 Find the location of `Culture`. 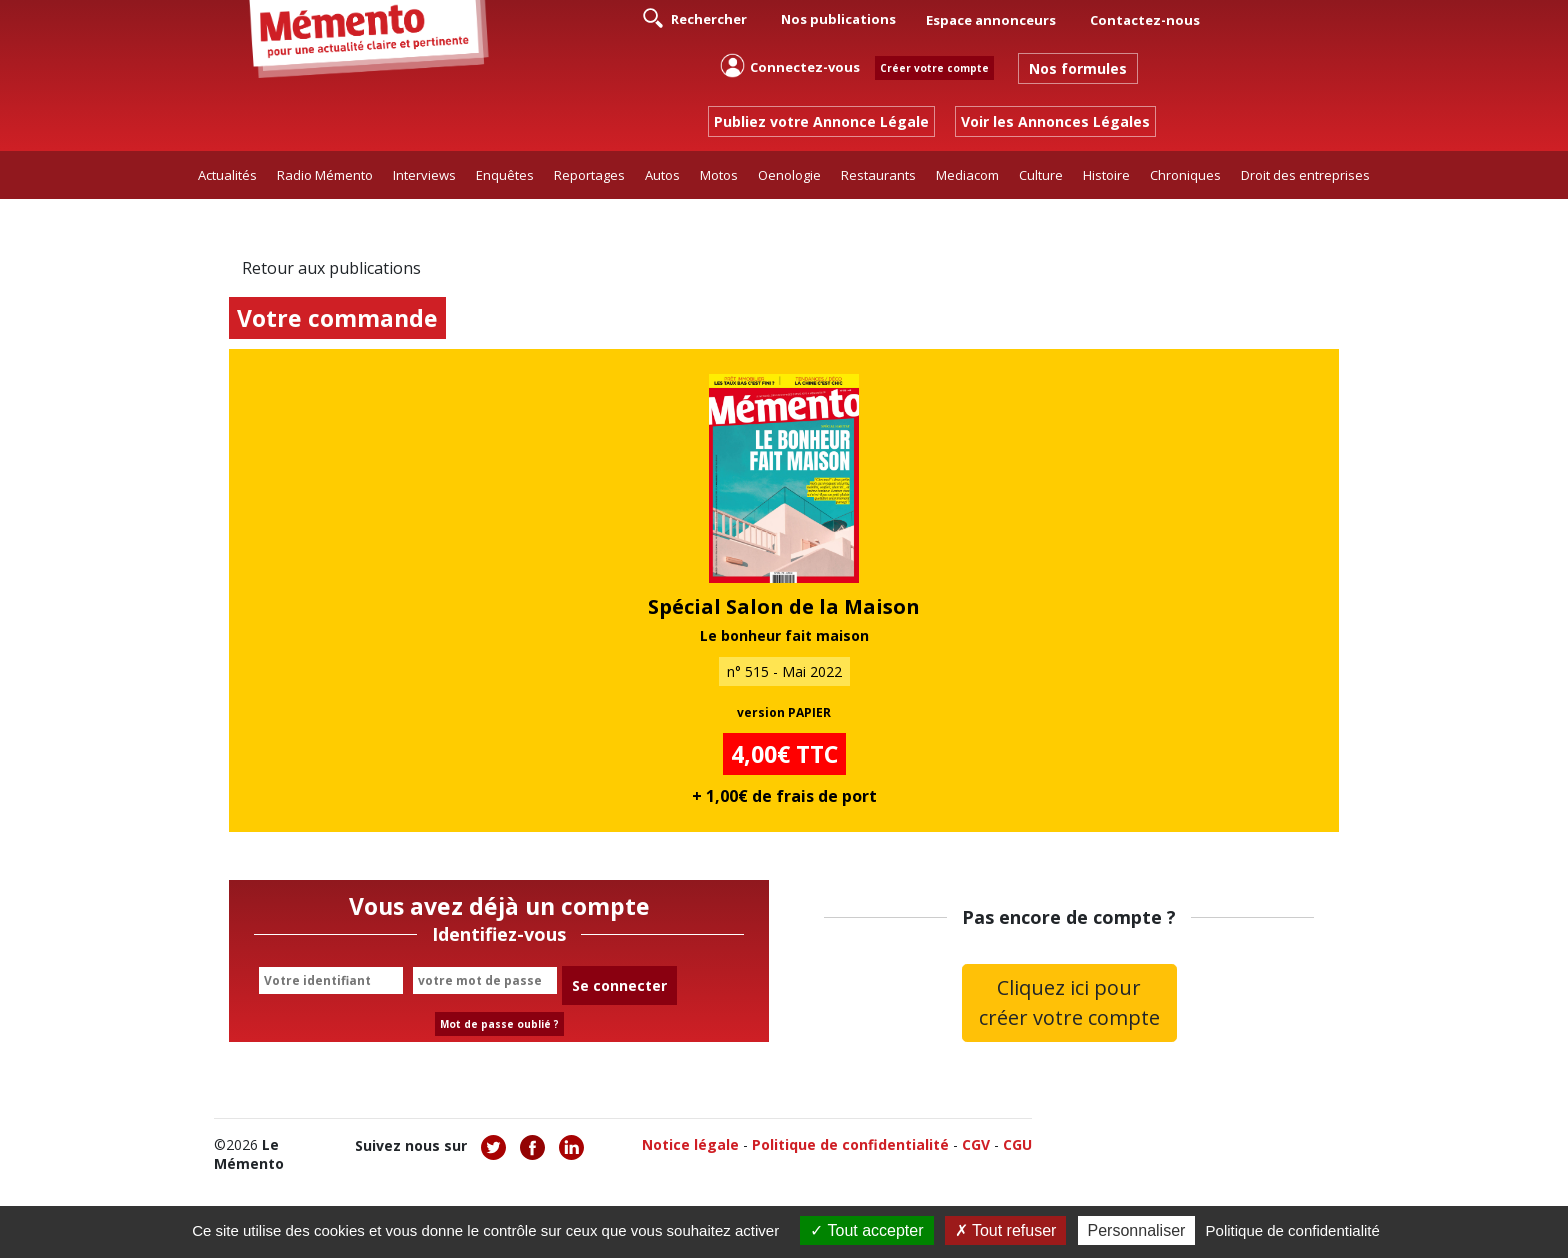

Culture is located at coordinates (1041, 175).